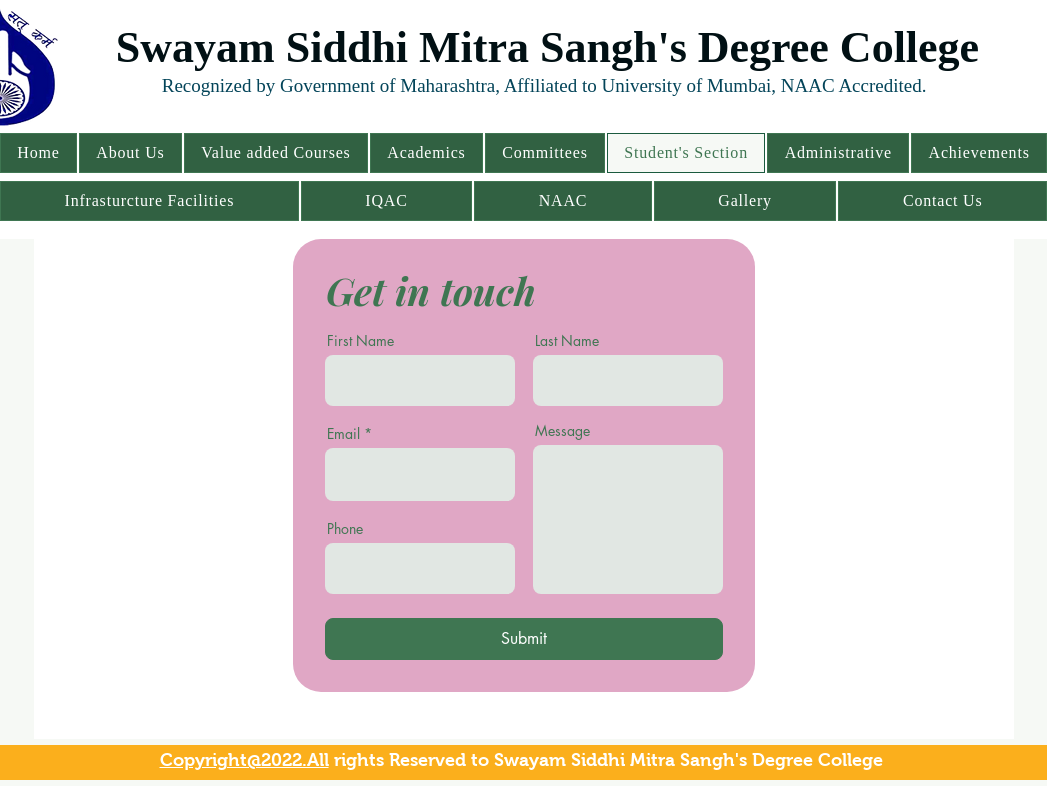 Image resolution: width=1047 pixels, height=786 pixels. I want to click on Message, so click(562, 431).